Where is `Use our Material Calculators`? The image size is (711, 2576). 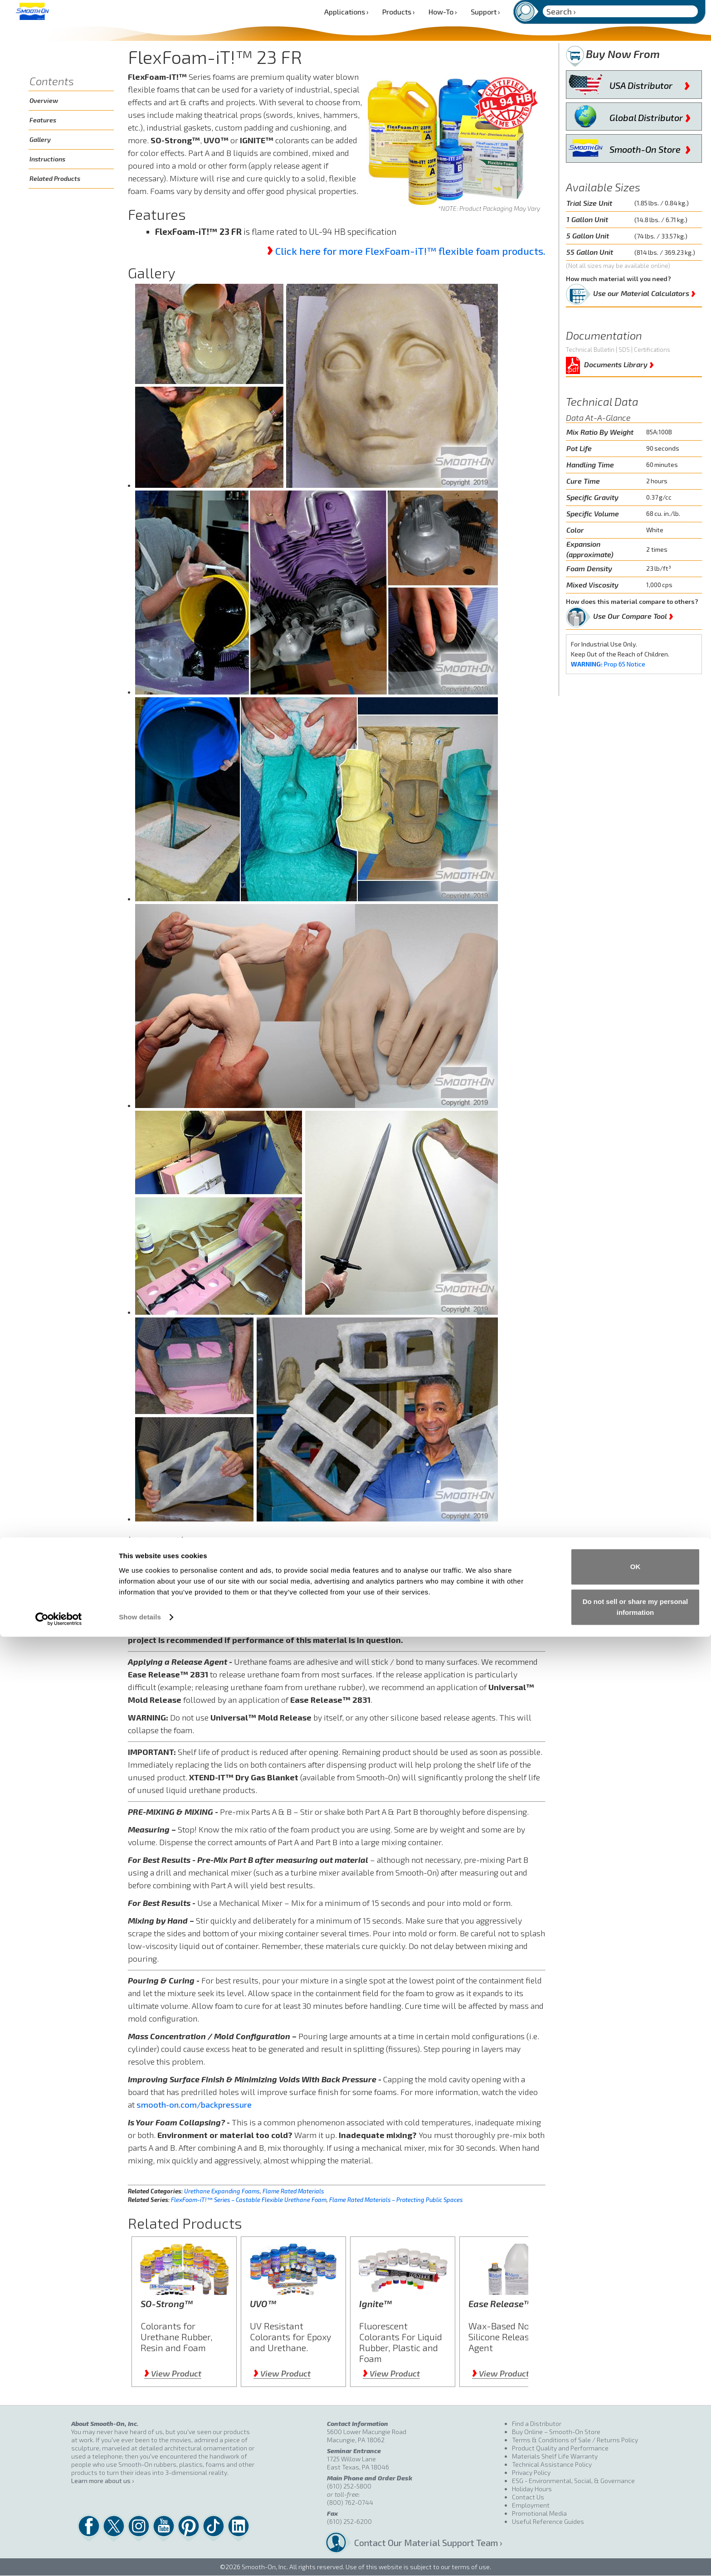 Use our Material Calculators is located at coordinates (644, 291).